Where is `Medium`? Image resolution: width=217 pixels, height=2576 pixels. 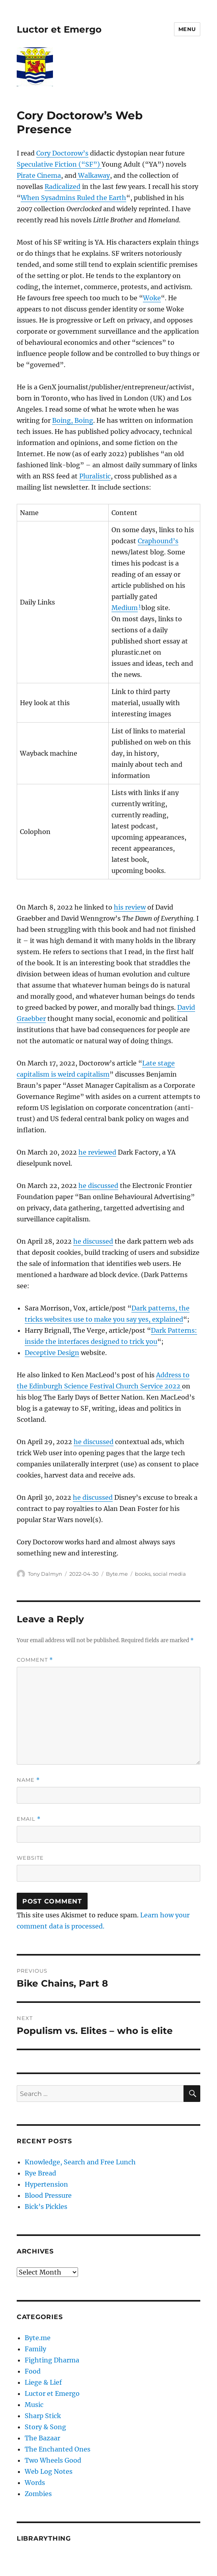 Medium is located at coordinates (124, 608).